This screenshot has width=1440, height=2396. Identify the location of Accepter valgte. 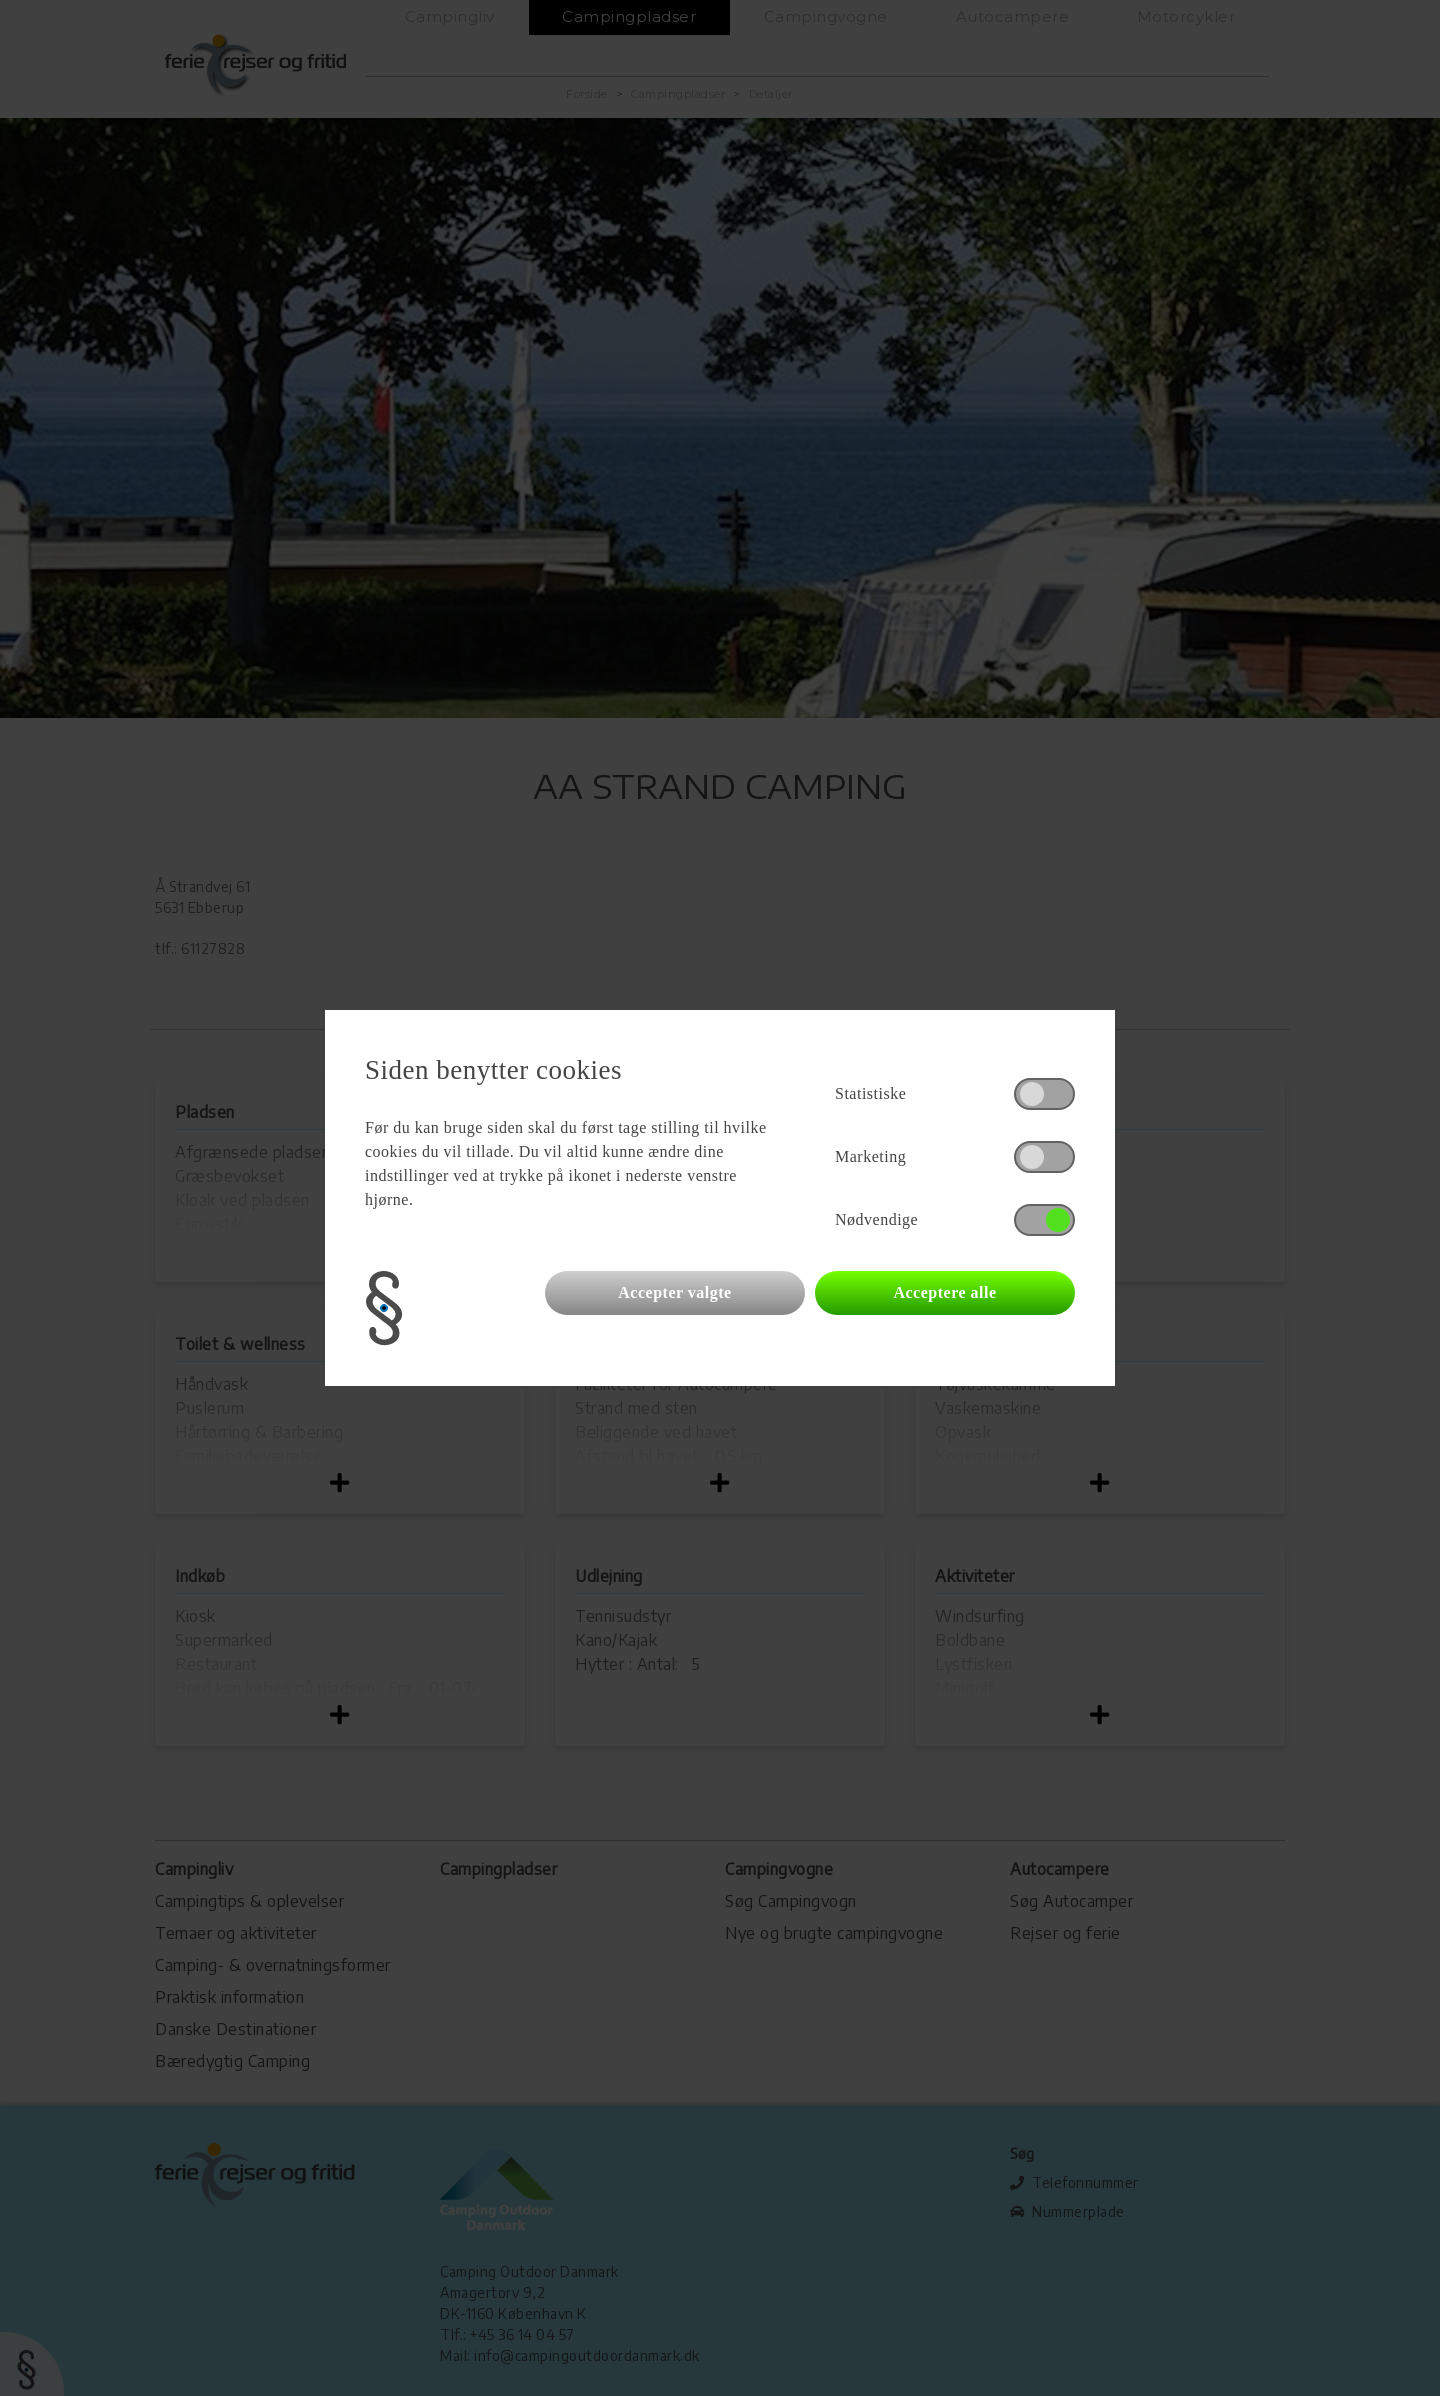
(674, 1292).